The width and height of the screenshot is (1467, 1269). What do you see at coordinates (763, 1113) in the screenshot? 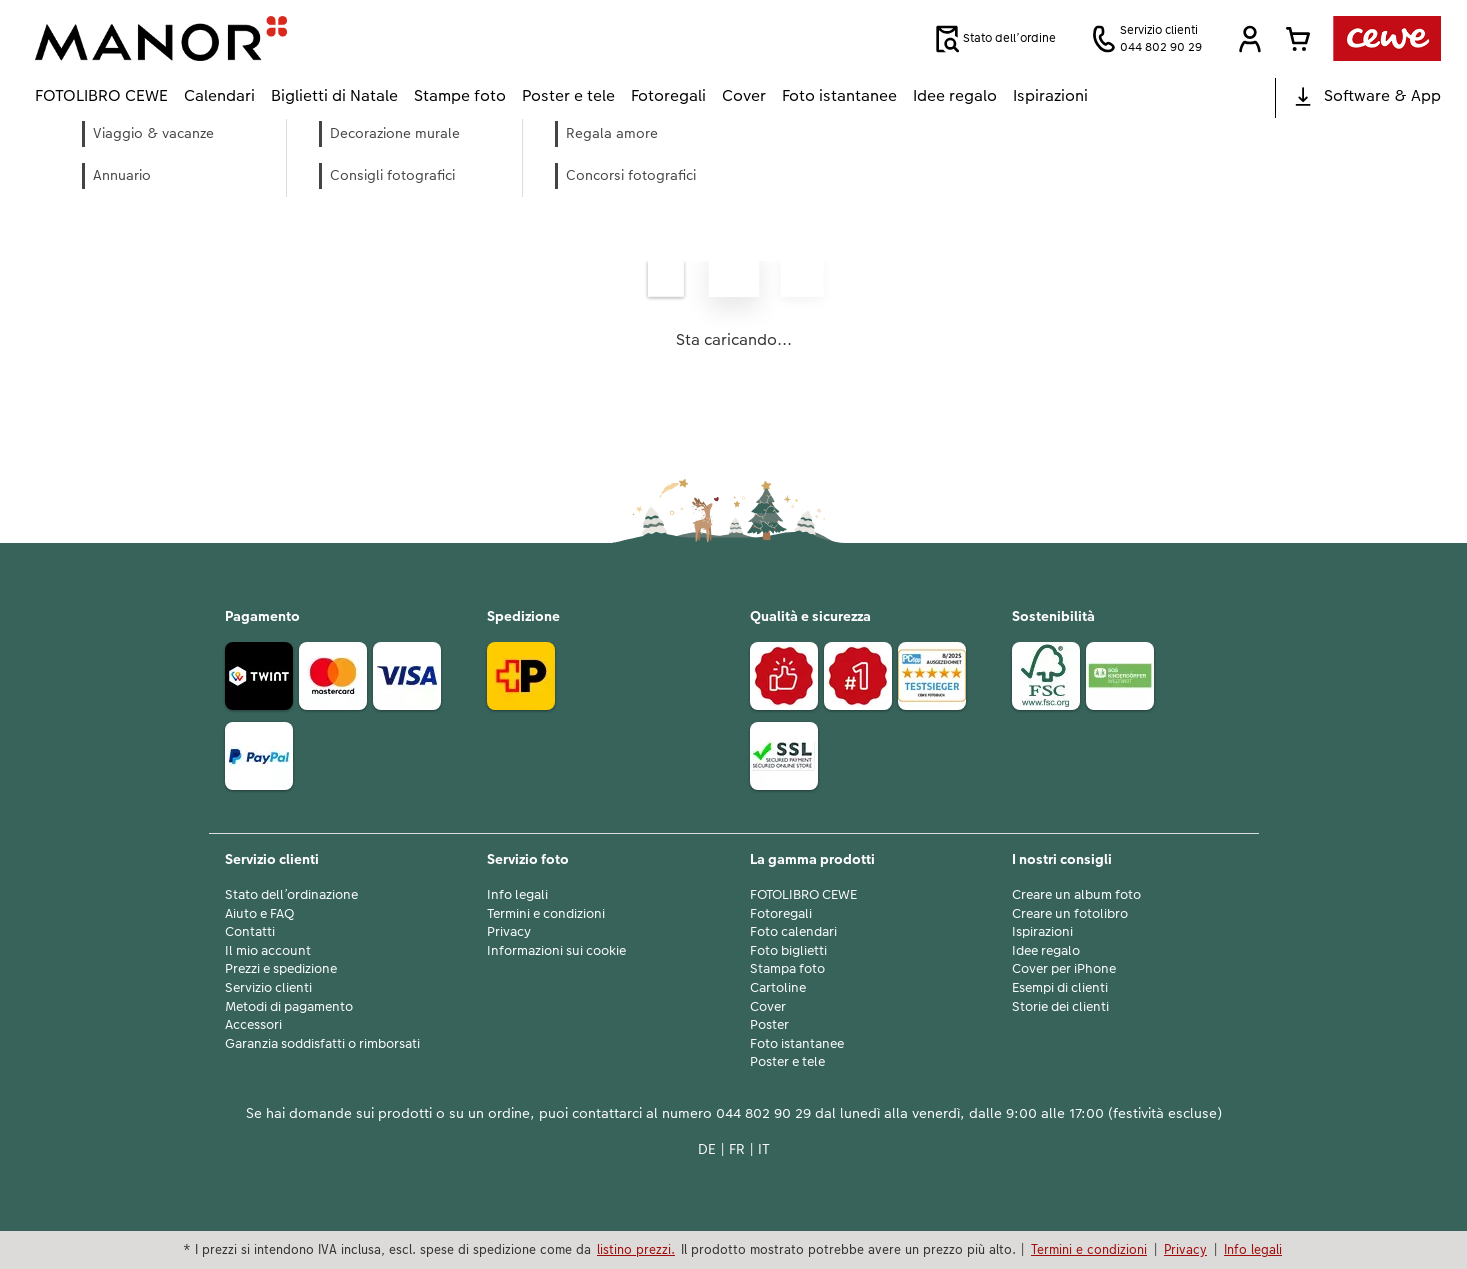
I see `044 802 90 29` at bounding box center [763, 1113].